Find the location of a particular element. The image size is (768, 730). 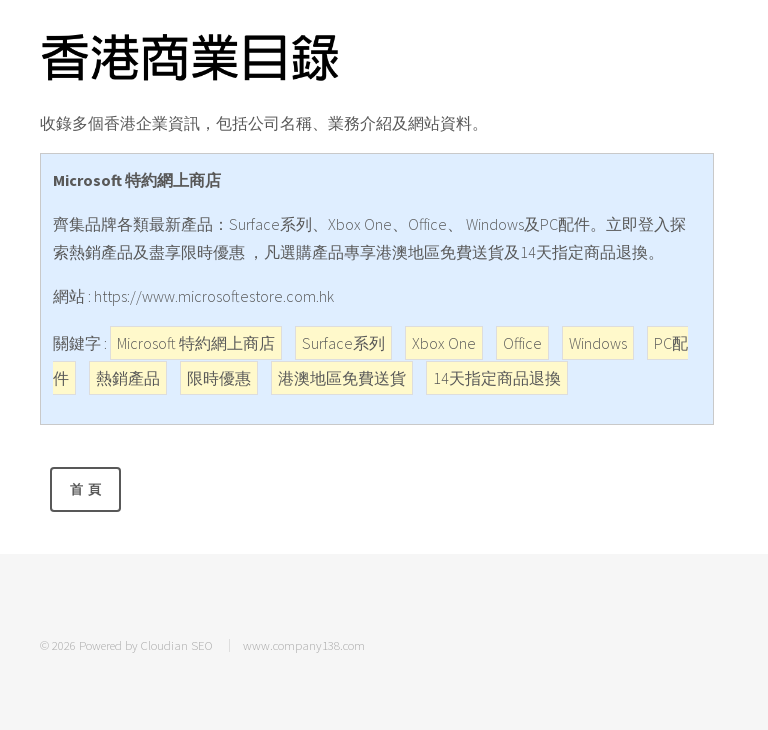

https://www.microsoftestore.com.hk is located at coordinates (214, 296).